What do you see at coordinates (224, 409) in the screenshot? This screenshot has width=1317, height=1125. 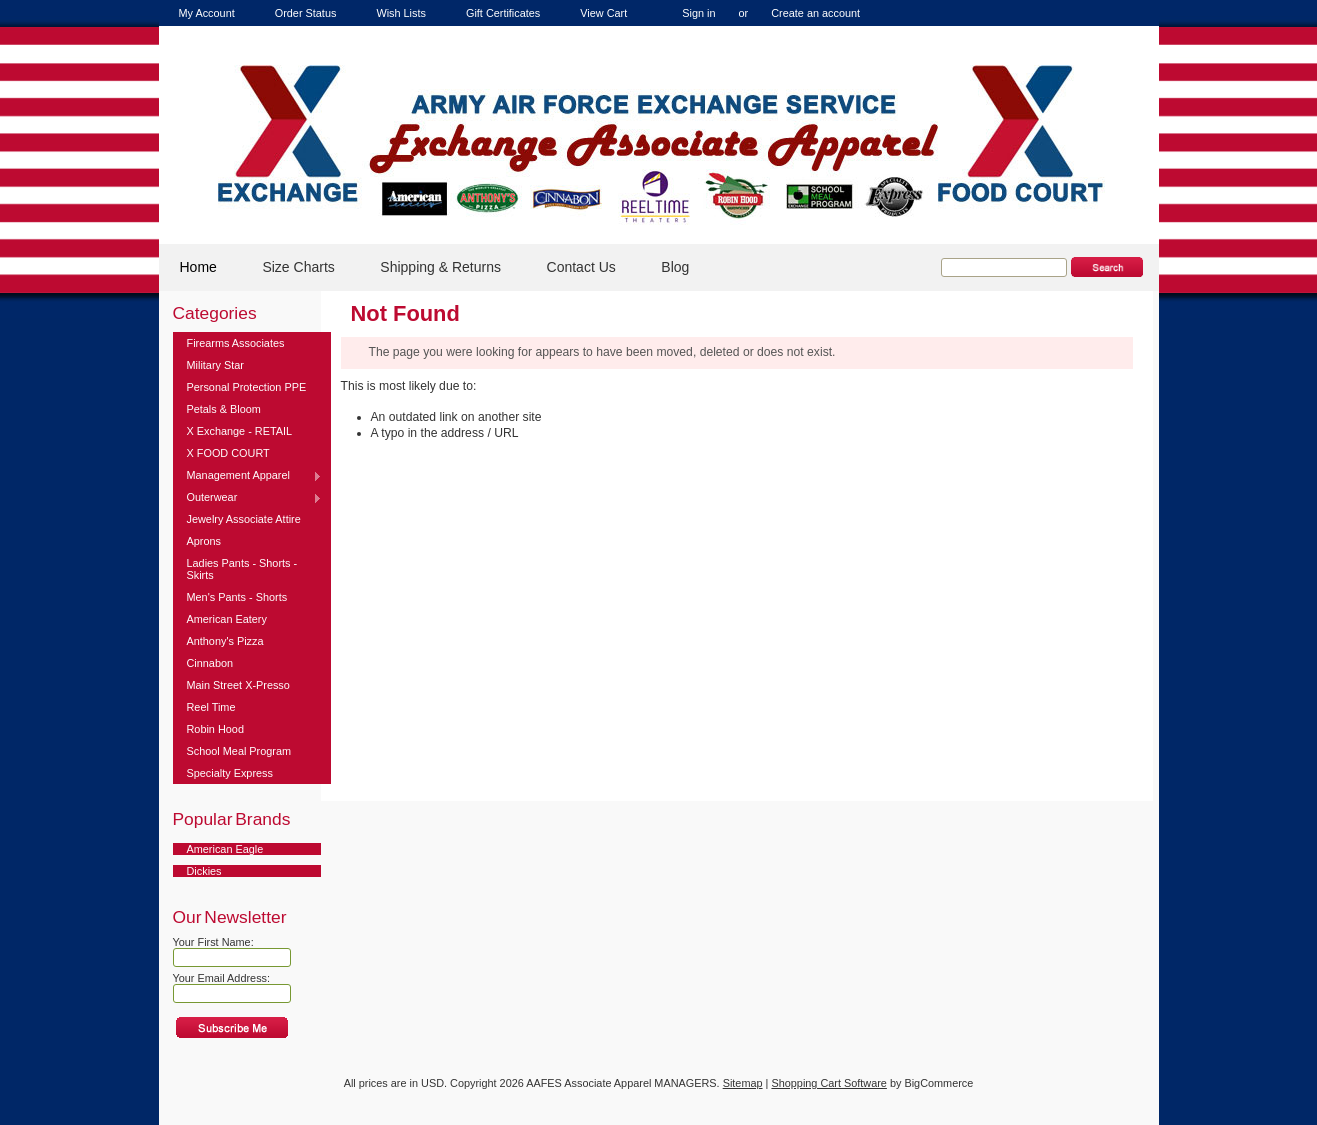 I see `Petals & Bloom` at bounding box center [224, 409].